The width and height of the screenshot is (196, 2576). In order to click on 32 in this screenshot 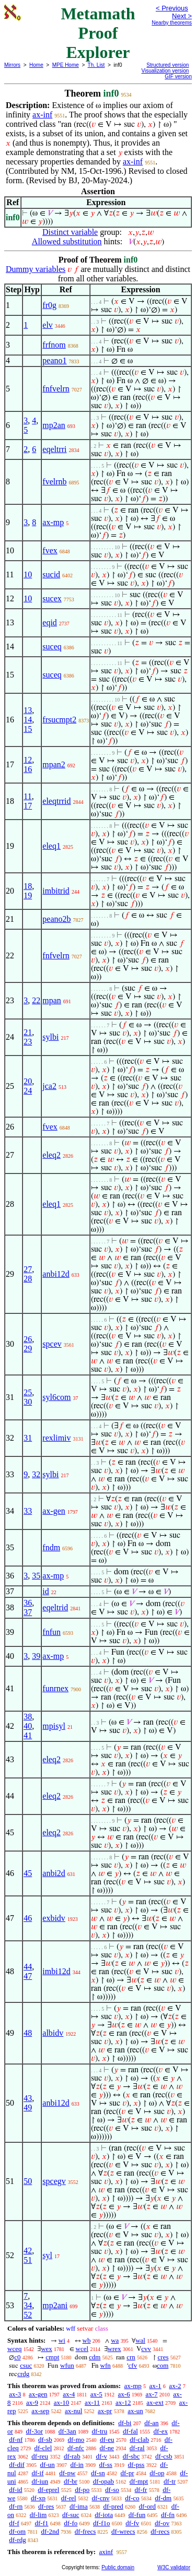, I will do `click(36, 1474)`.